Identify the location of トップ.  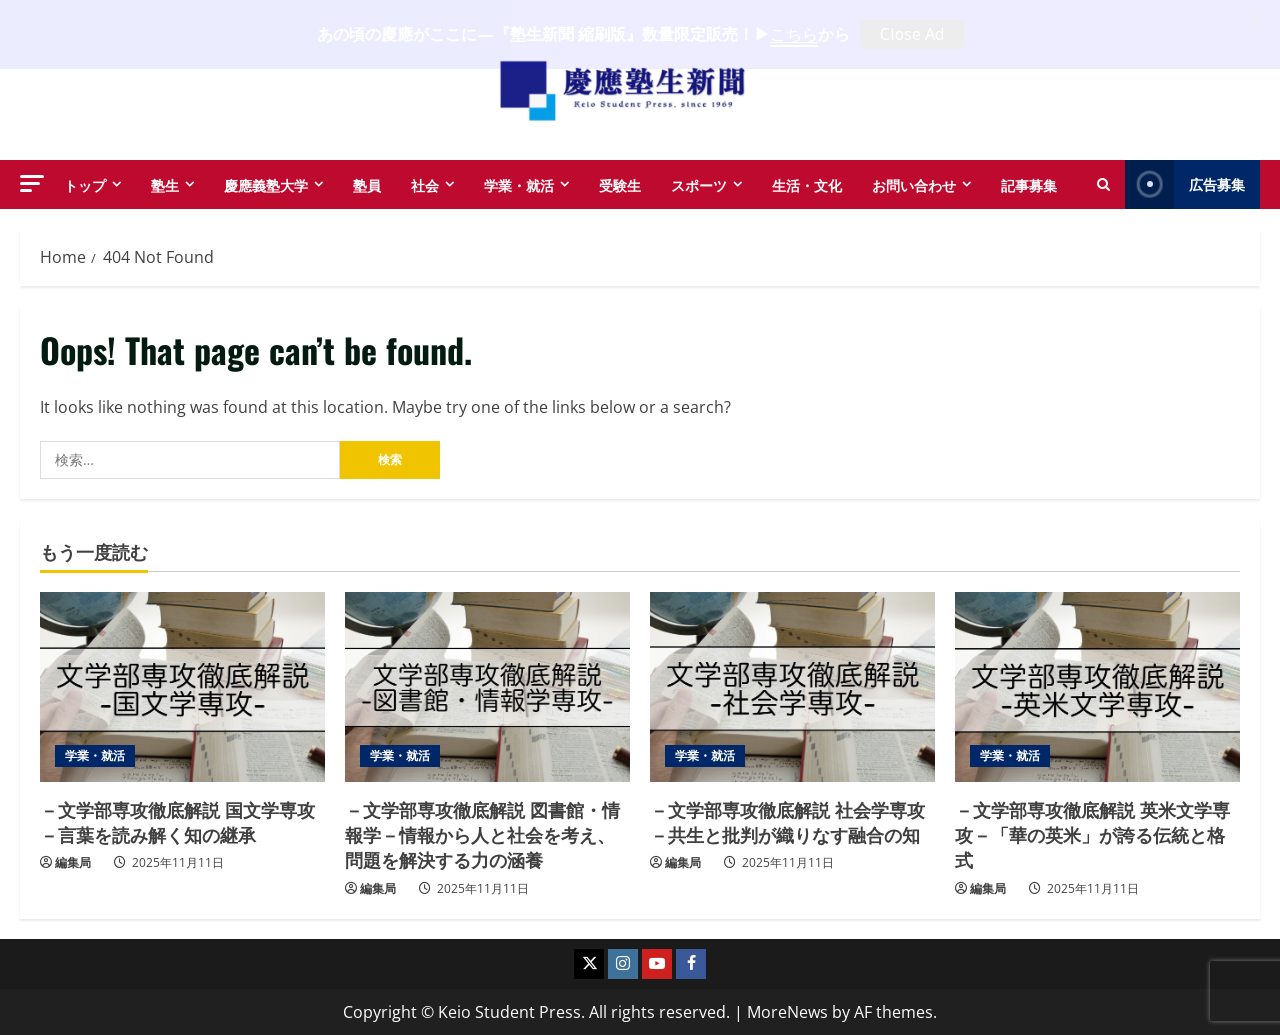
(85, 182).